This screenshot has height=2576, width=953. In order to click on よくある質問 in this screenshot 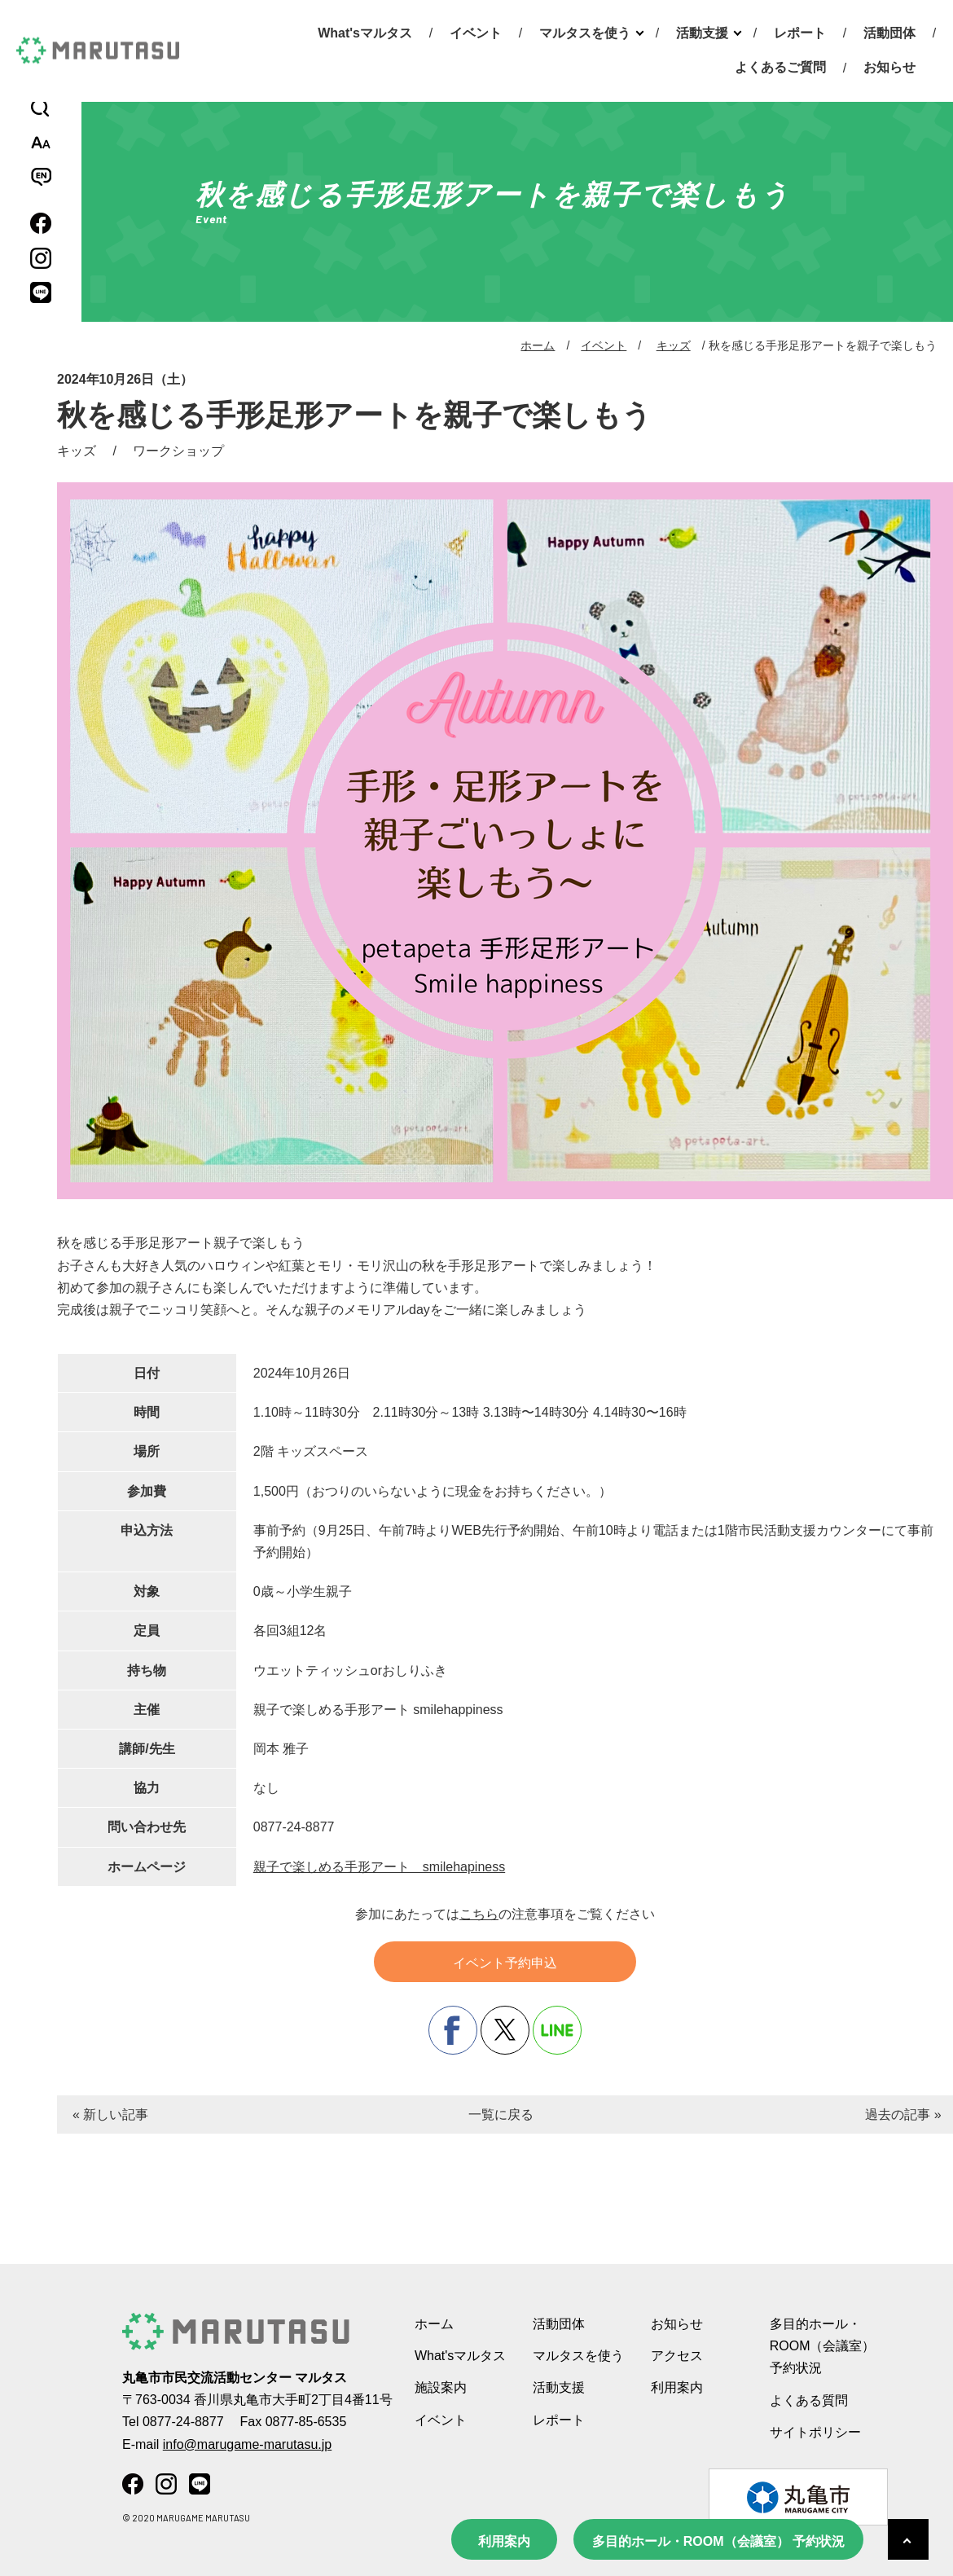, I will do `click(809, 2400)`.